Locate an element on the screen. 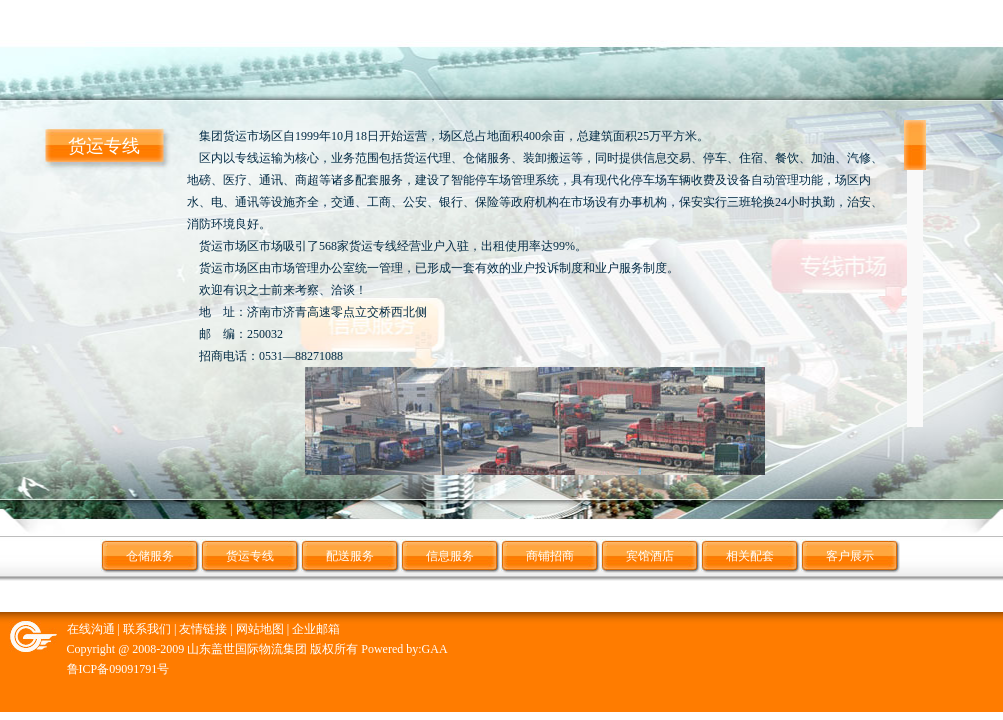  宾馆酒店 is located at coordinates (650, 556).